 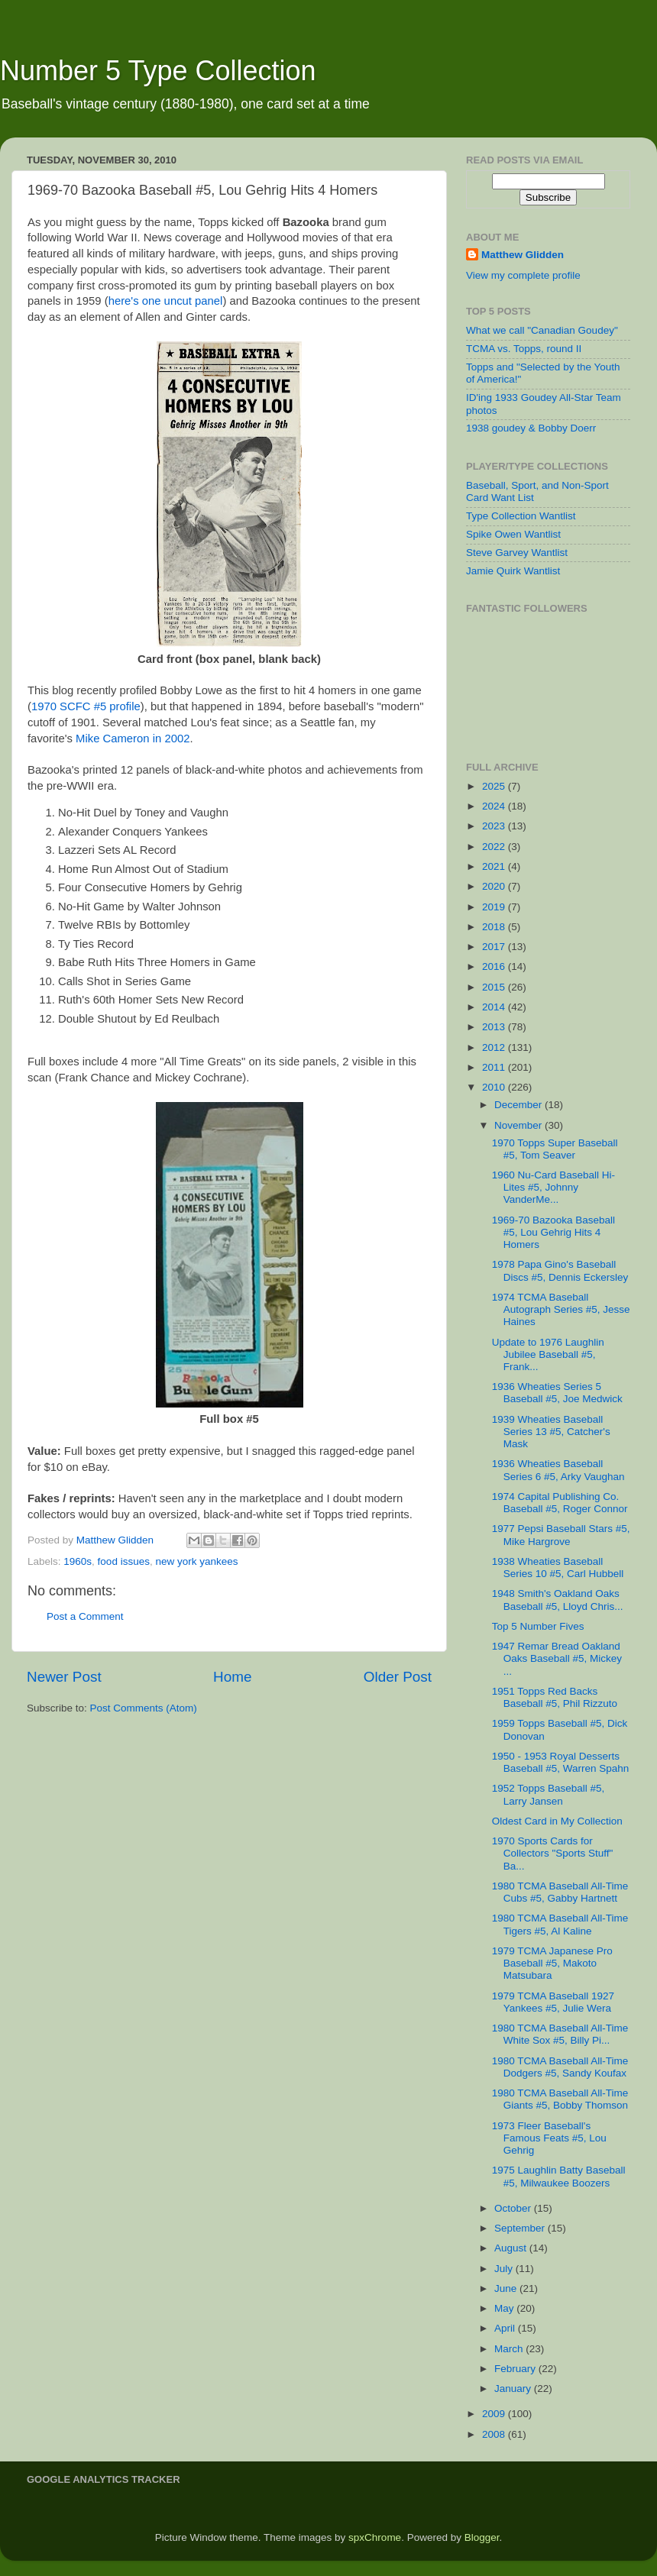 I want to click on 2019, so click(x=495, y=907).